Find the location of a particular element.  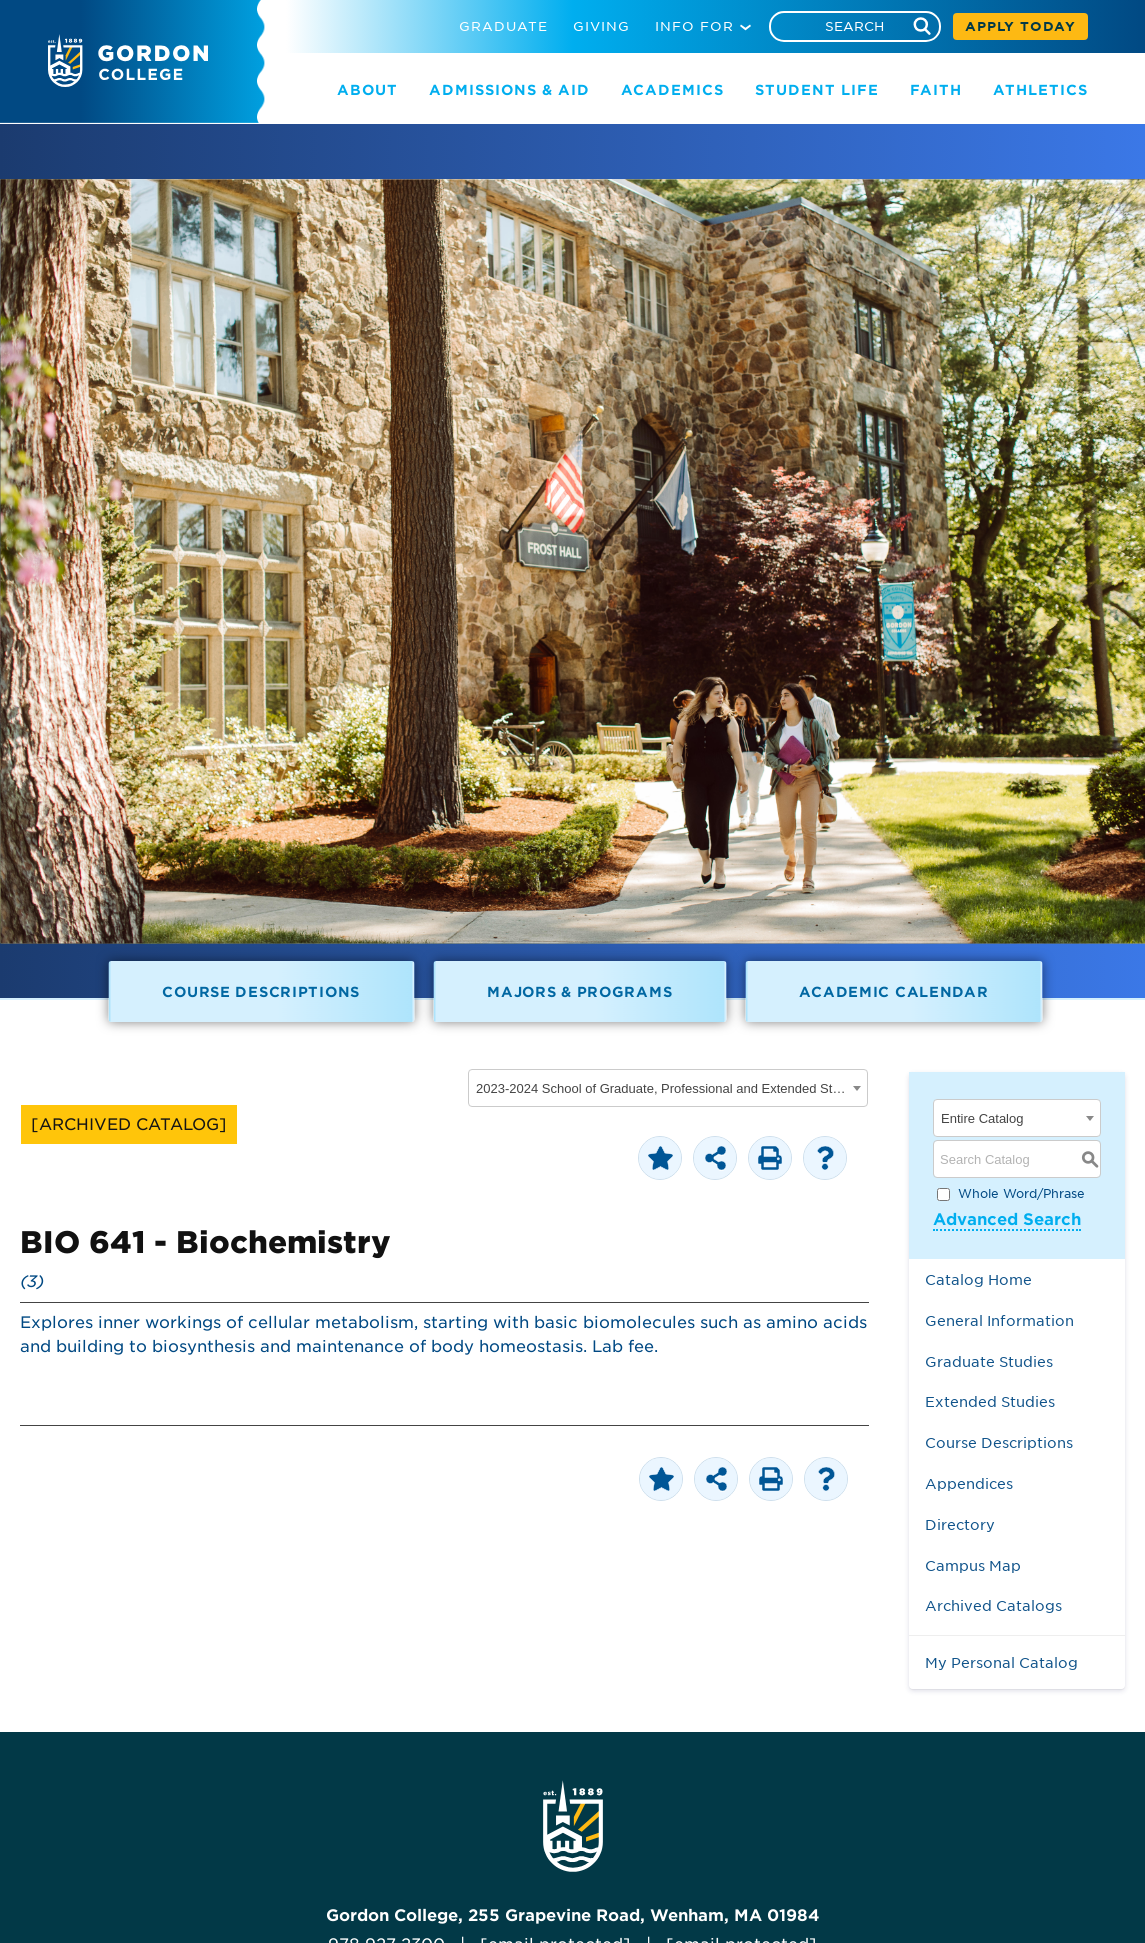

ABOUT is located at coordinates (367, 89).